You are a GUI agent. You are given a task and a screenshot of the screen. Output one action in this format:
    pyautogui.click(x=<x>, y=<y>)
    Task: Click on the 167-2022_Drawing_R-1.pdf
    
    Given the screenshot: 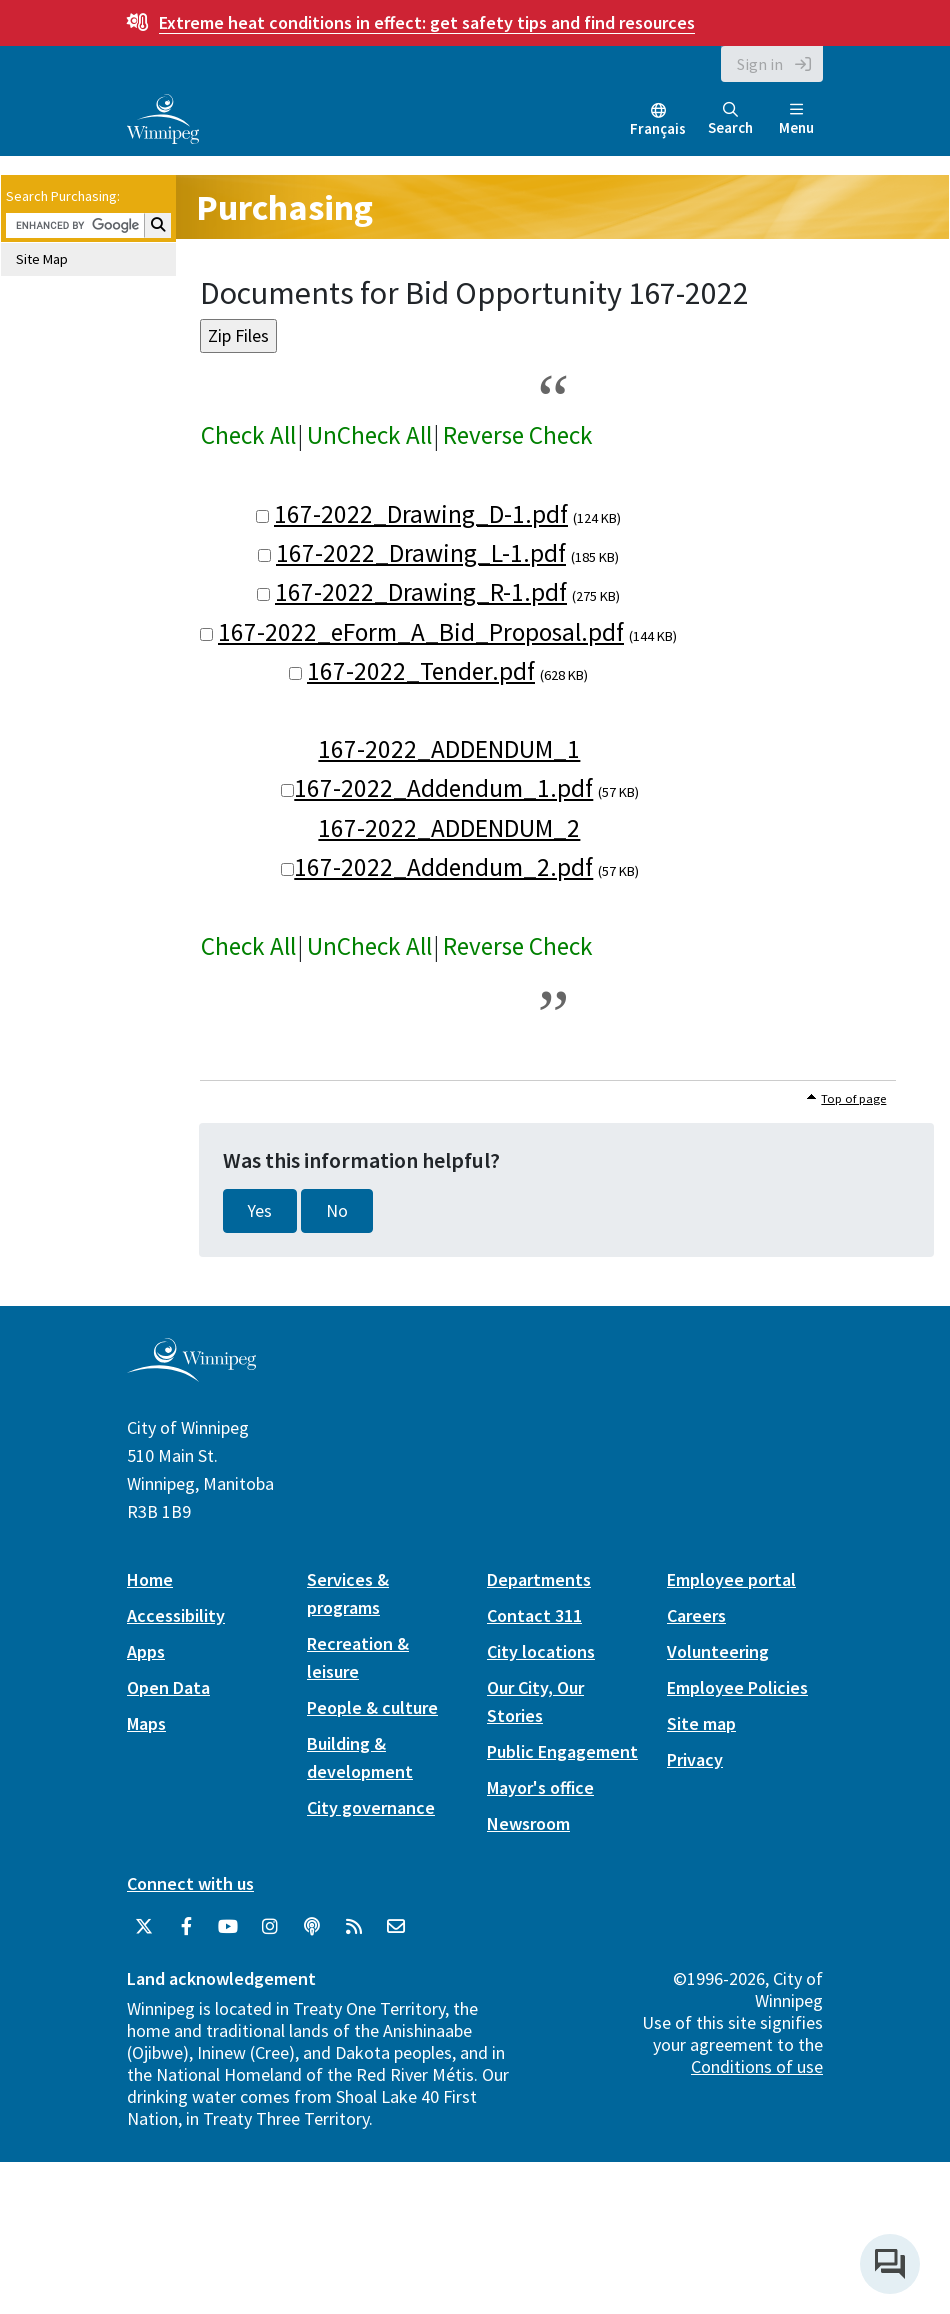 What is the action you would take?
    pyautogui.click(x=421, y=592)
    